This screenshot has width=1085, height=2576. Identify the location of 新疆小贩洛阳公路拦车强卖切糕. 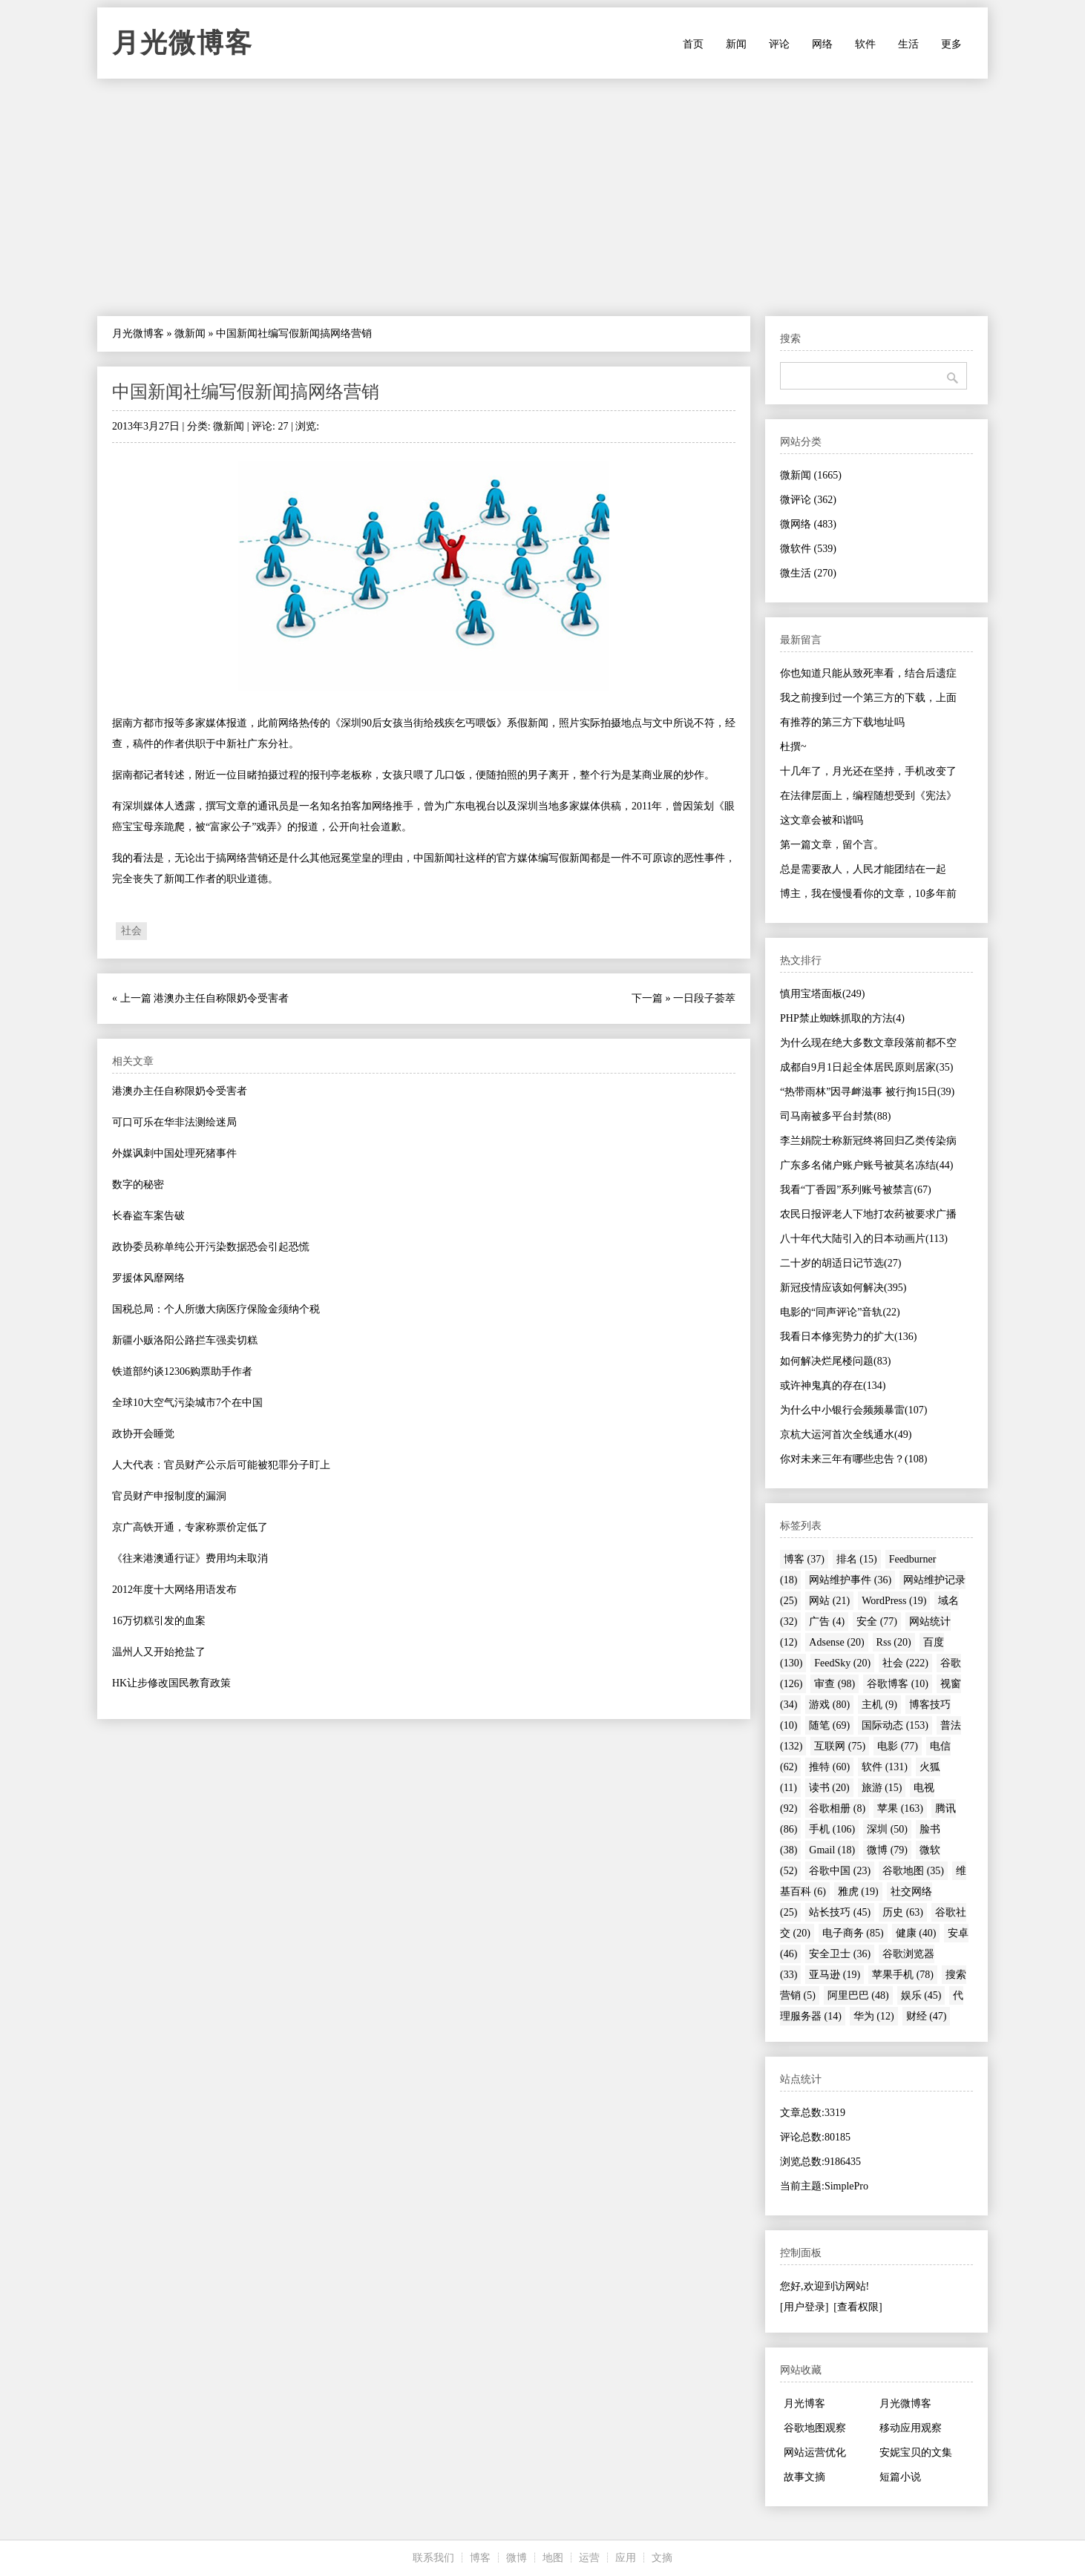
(185, 1340).